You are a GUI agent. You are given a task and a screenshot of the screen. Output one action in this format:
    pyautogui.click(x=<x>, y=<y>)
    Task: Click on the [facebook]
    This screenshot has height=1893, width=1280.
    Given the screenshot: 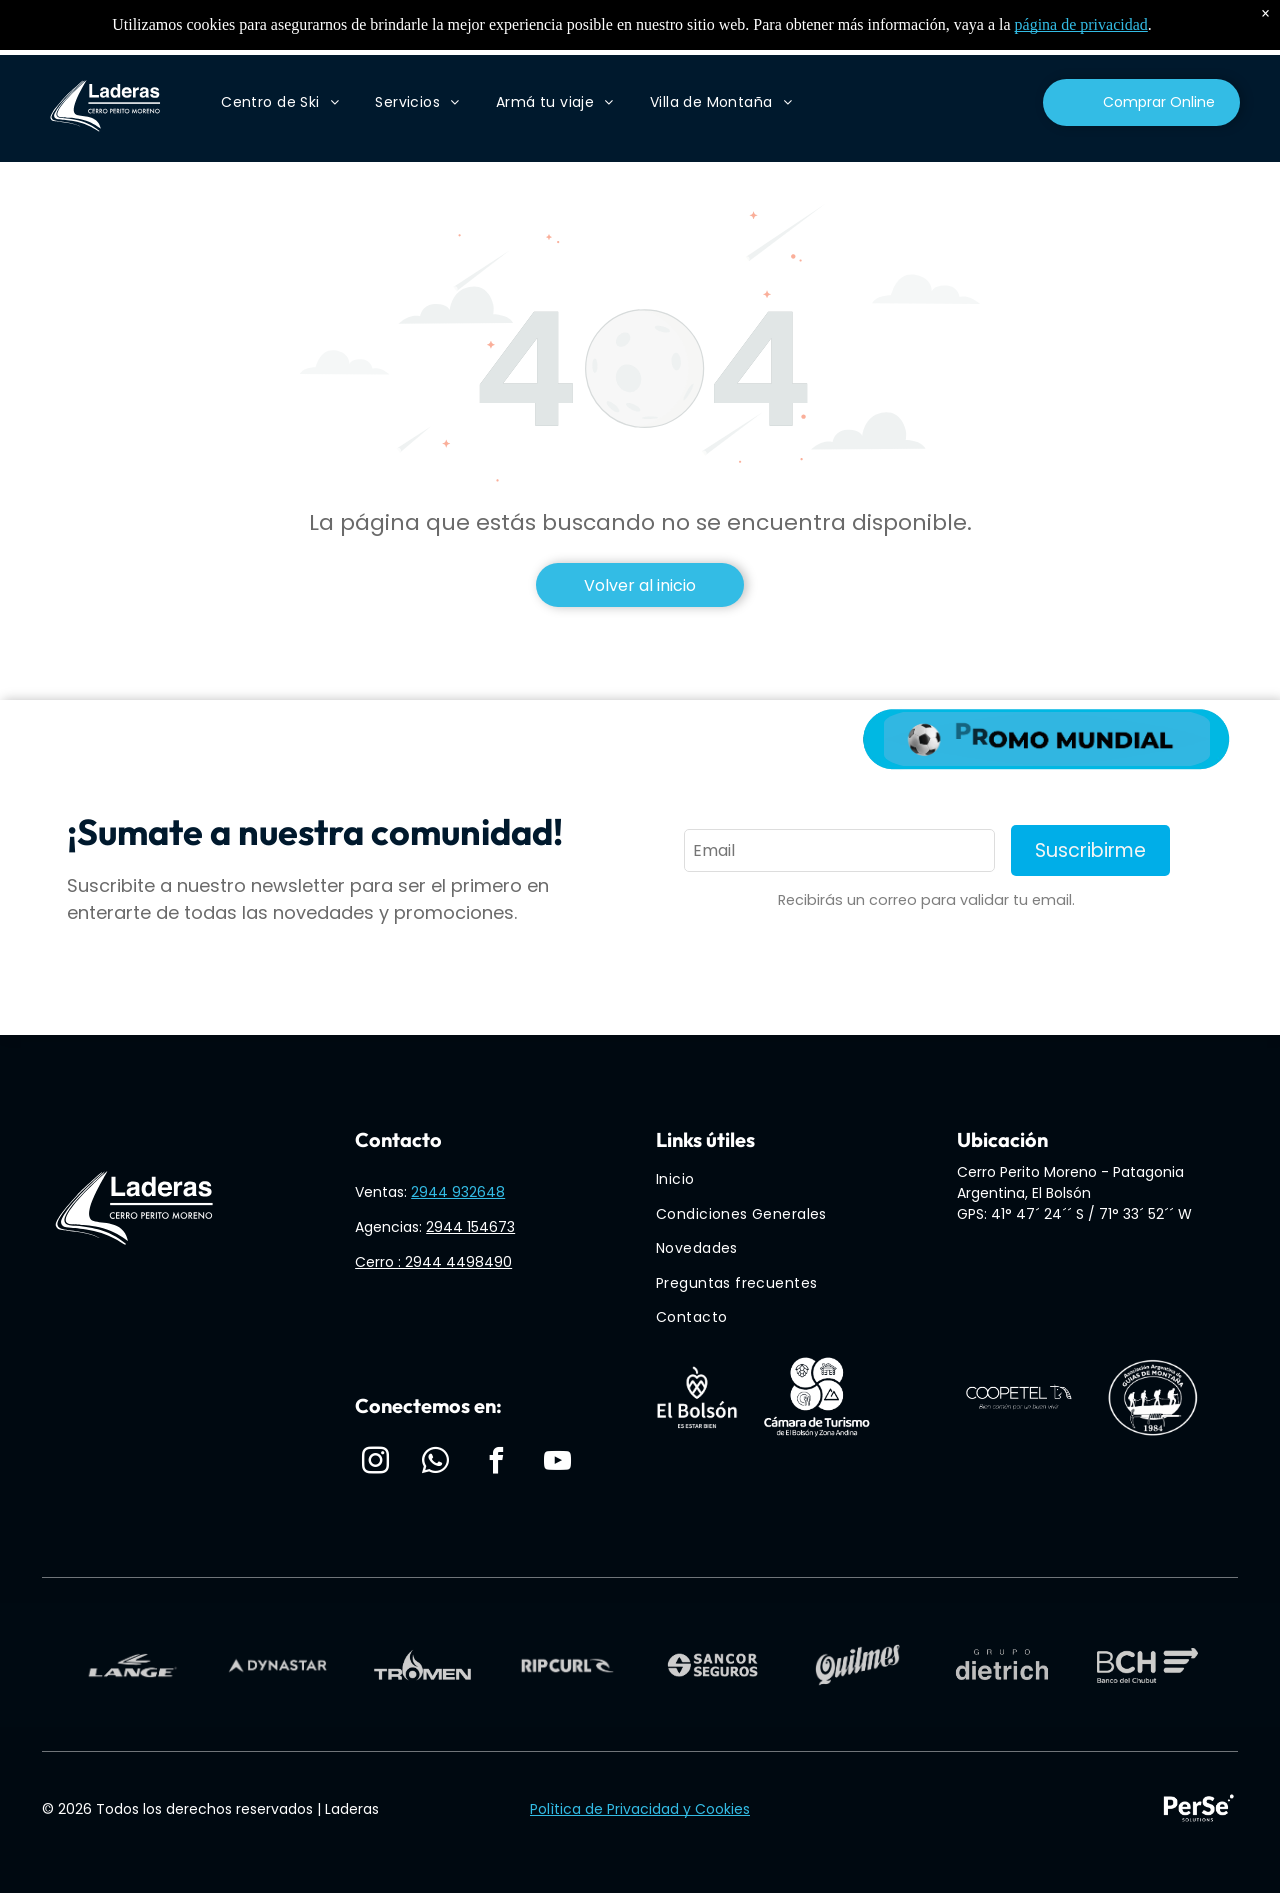 What is the action you would take?
    pyautogui.click(x=497, y=1463)
    